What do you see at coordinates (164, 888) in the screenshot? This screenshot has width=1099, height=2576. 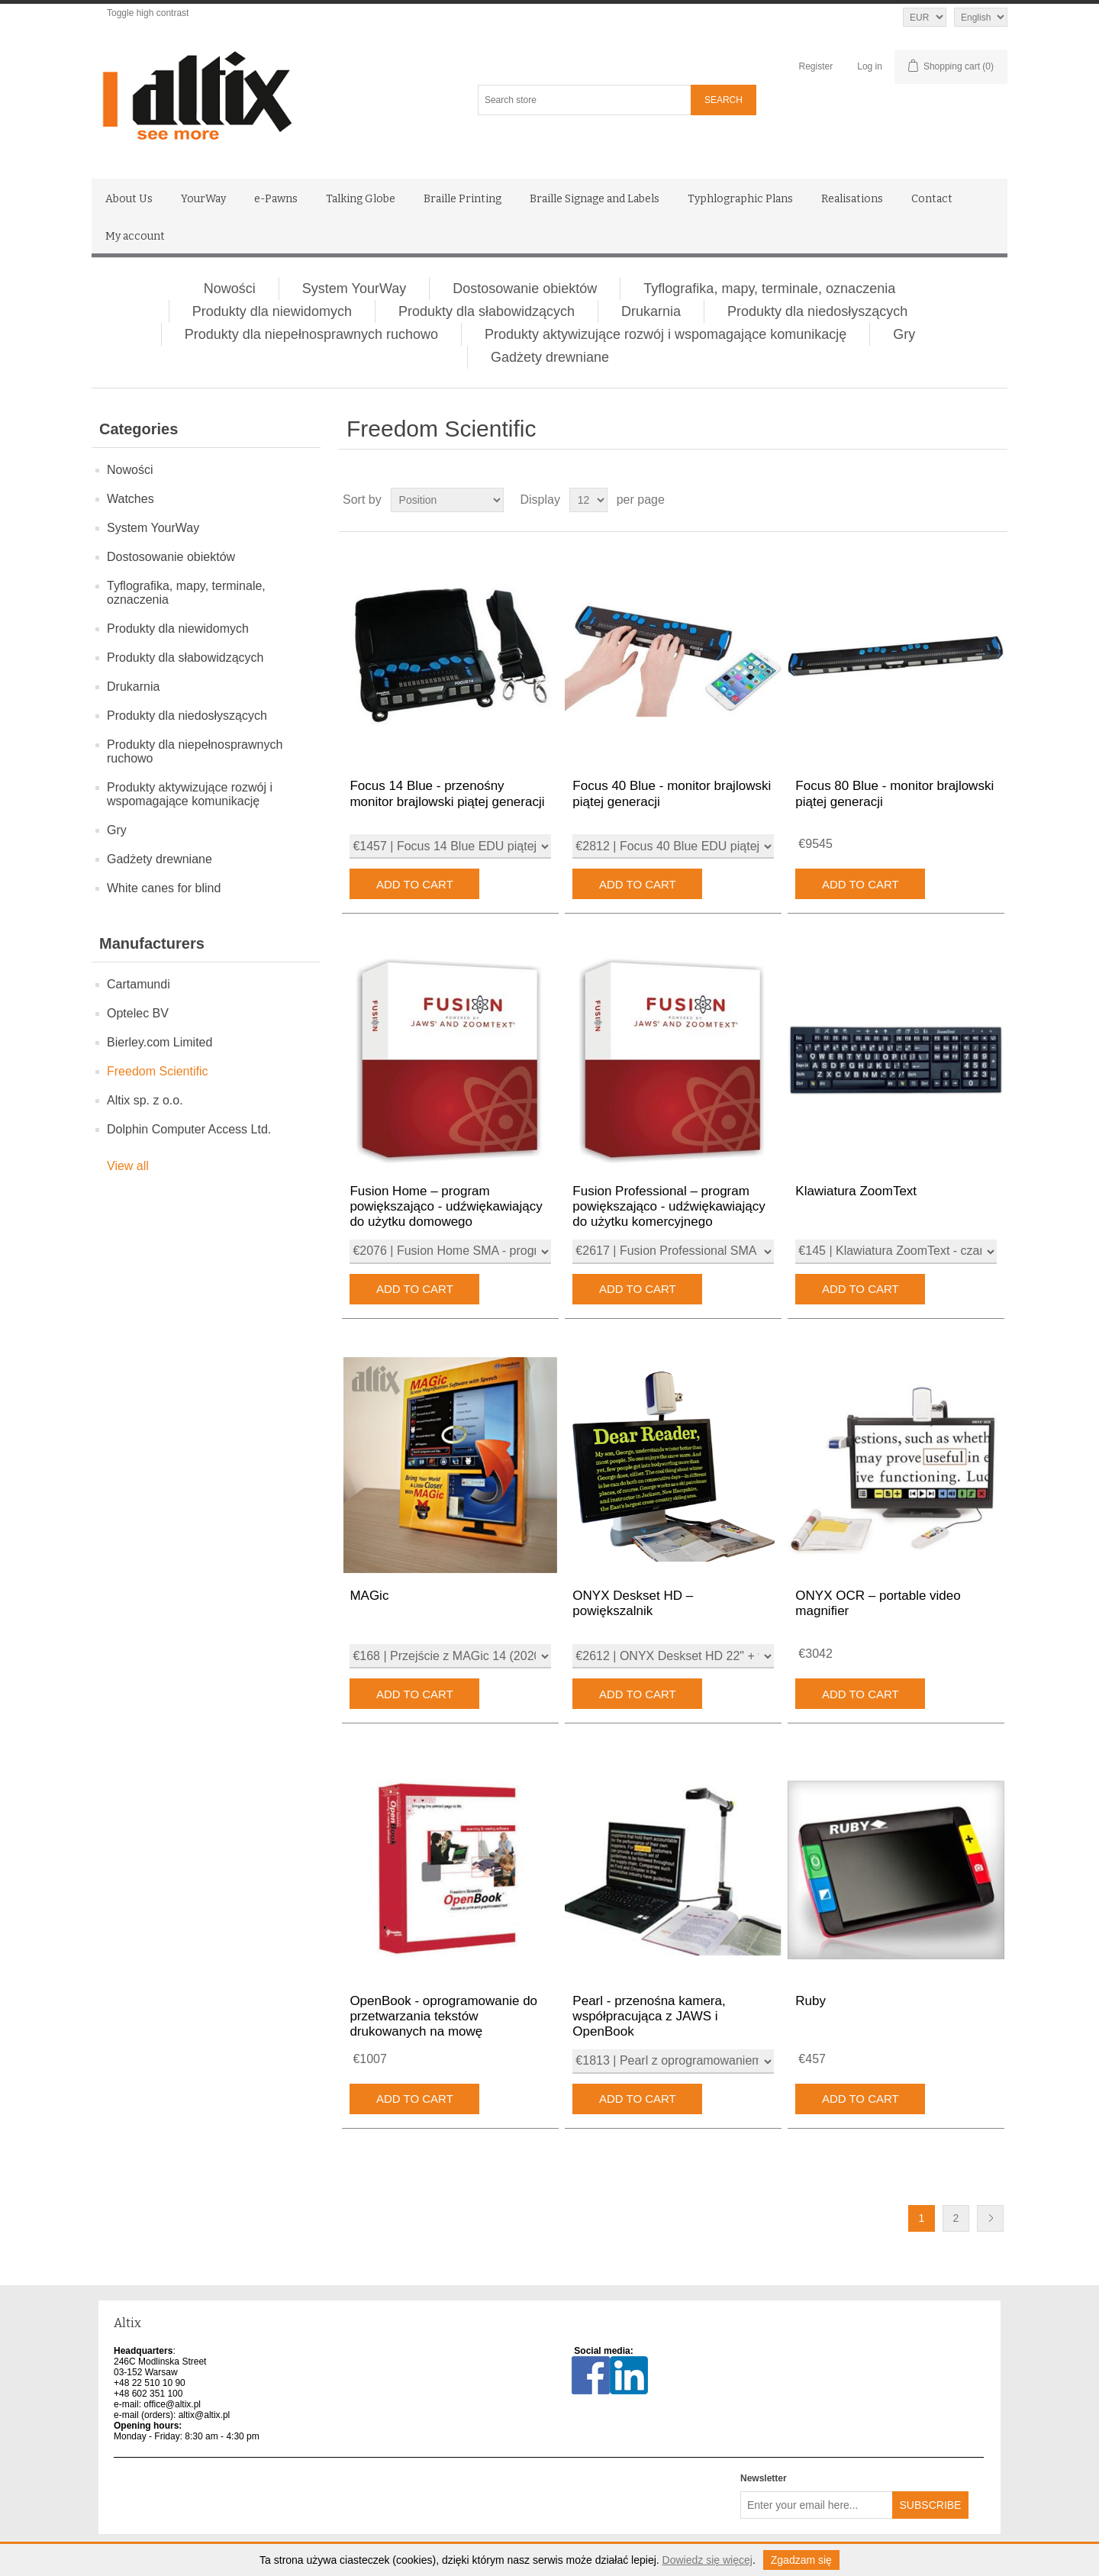 I see `White canes for blind` at bounding box center [164, 888].